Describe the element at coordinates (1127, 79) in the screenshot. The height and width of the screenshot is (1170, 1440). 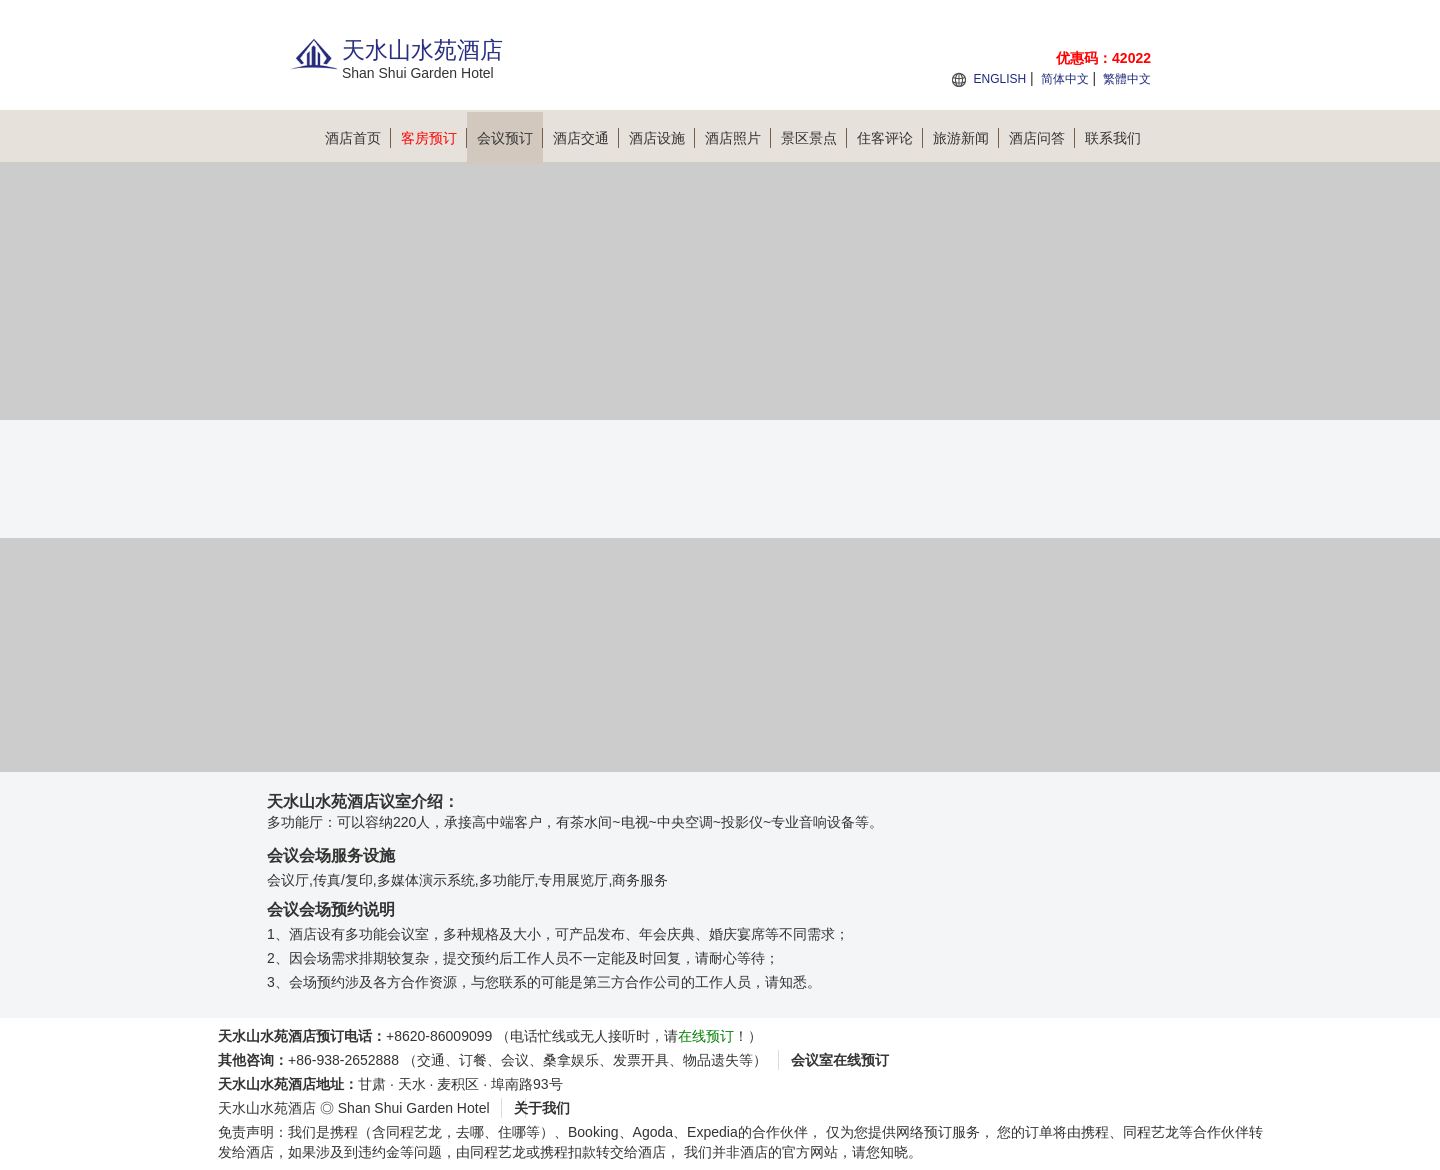
I see `繁體中文` at that location.